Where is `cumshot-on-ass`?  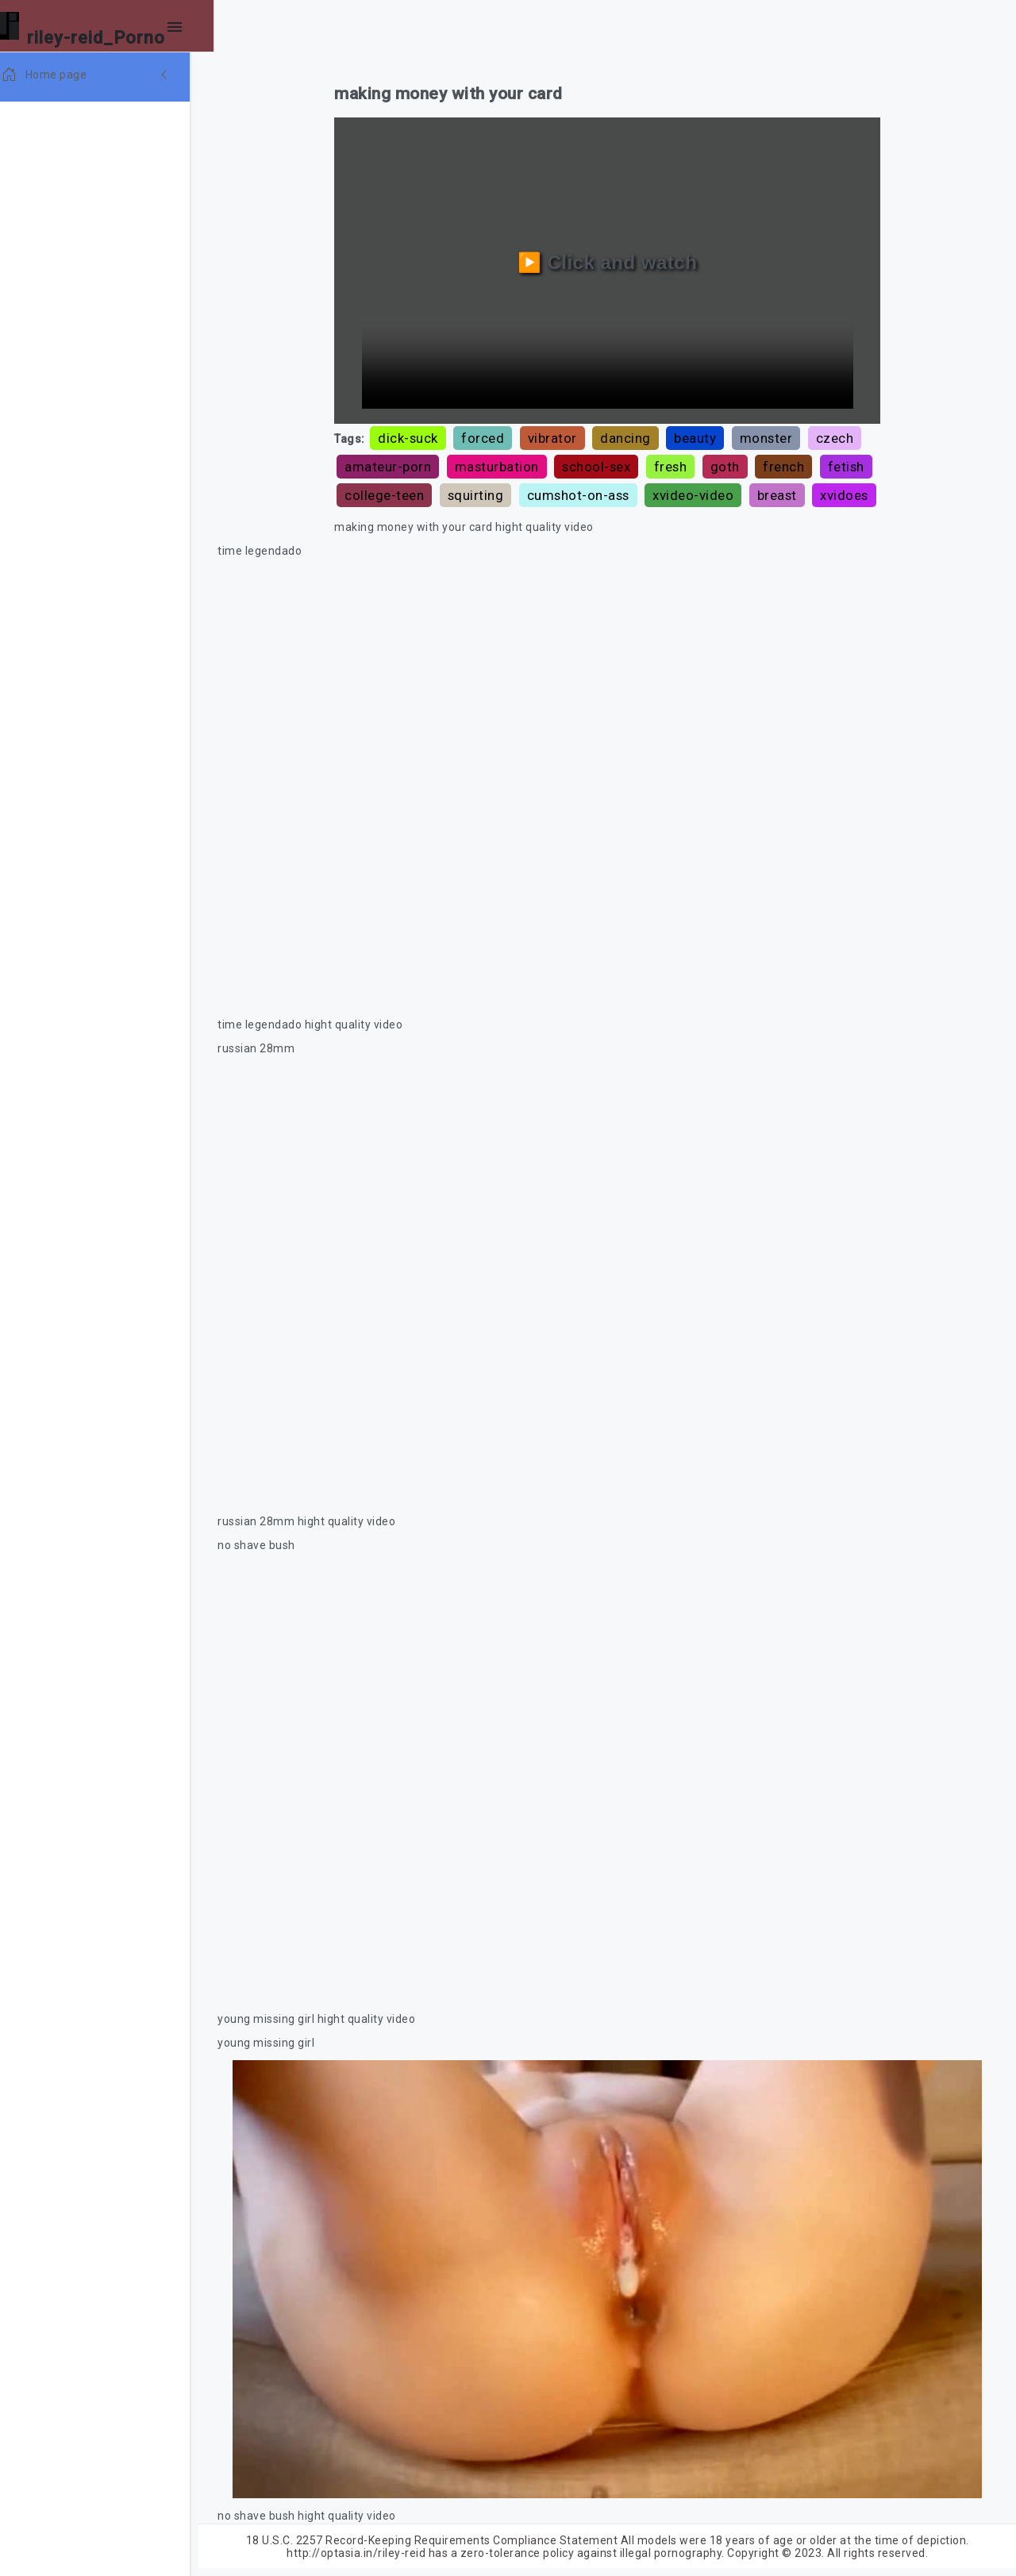
cumshot-on-ass is located at coordinates (645, 493).